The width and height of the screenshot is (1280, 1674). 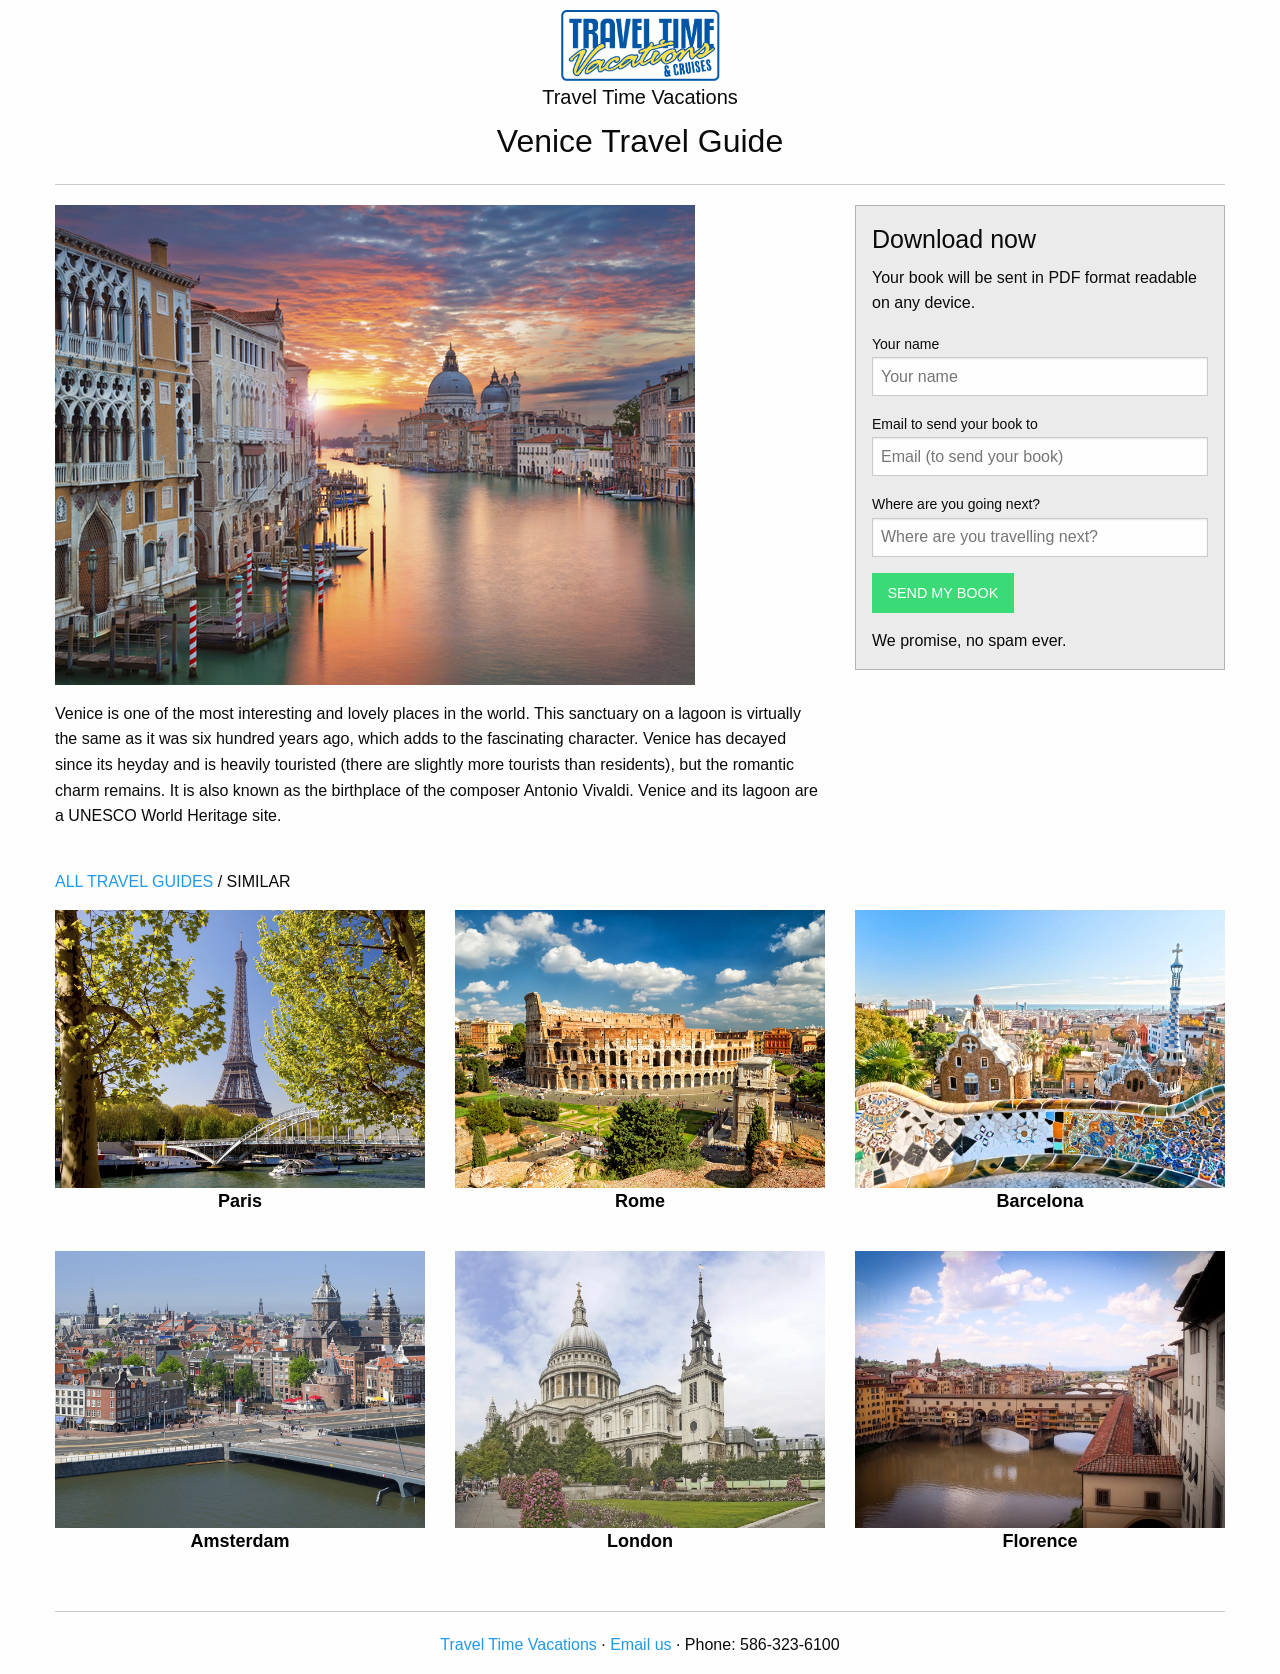 What do you see at coordinates (134, 881) in the screenshot?
I see `ALL TRAVEL GUIDES` at bounding box center [134, 881].